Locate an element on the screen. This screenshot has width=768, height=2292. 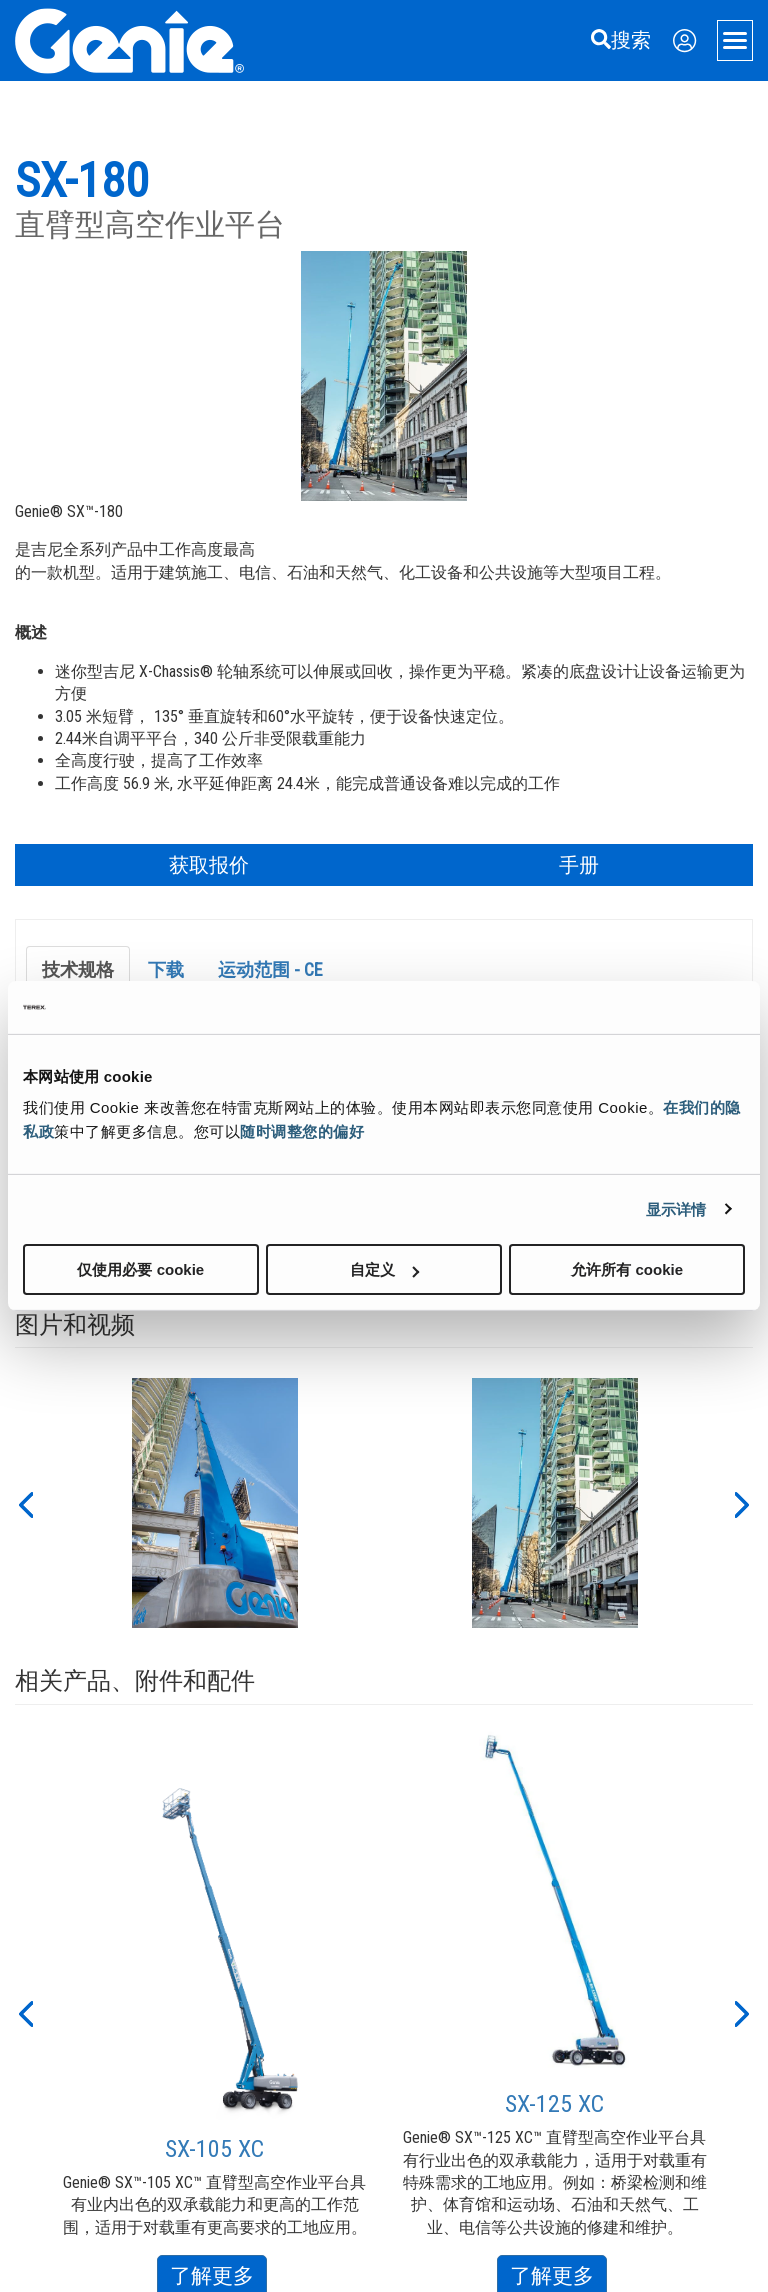
手册 is located at coordinates (579, 865).